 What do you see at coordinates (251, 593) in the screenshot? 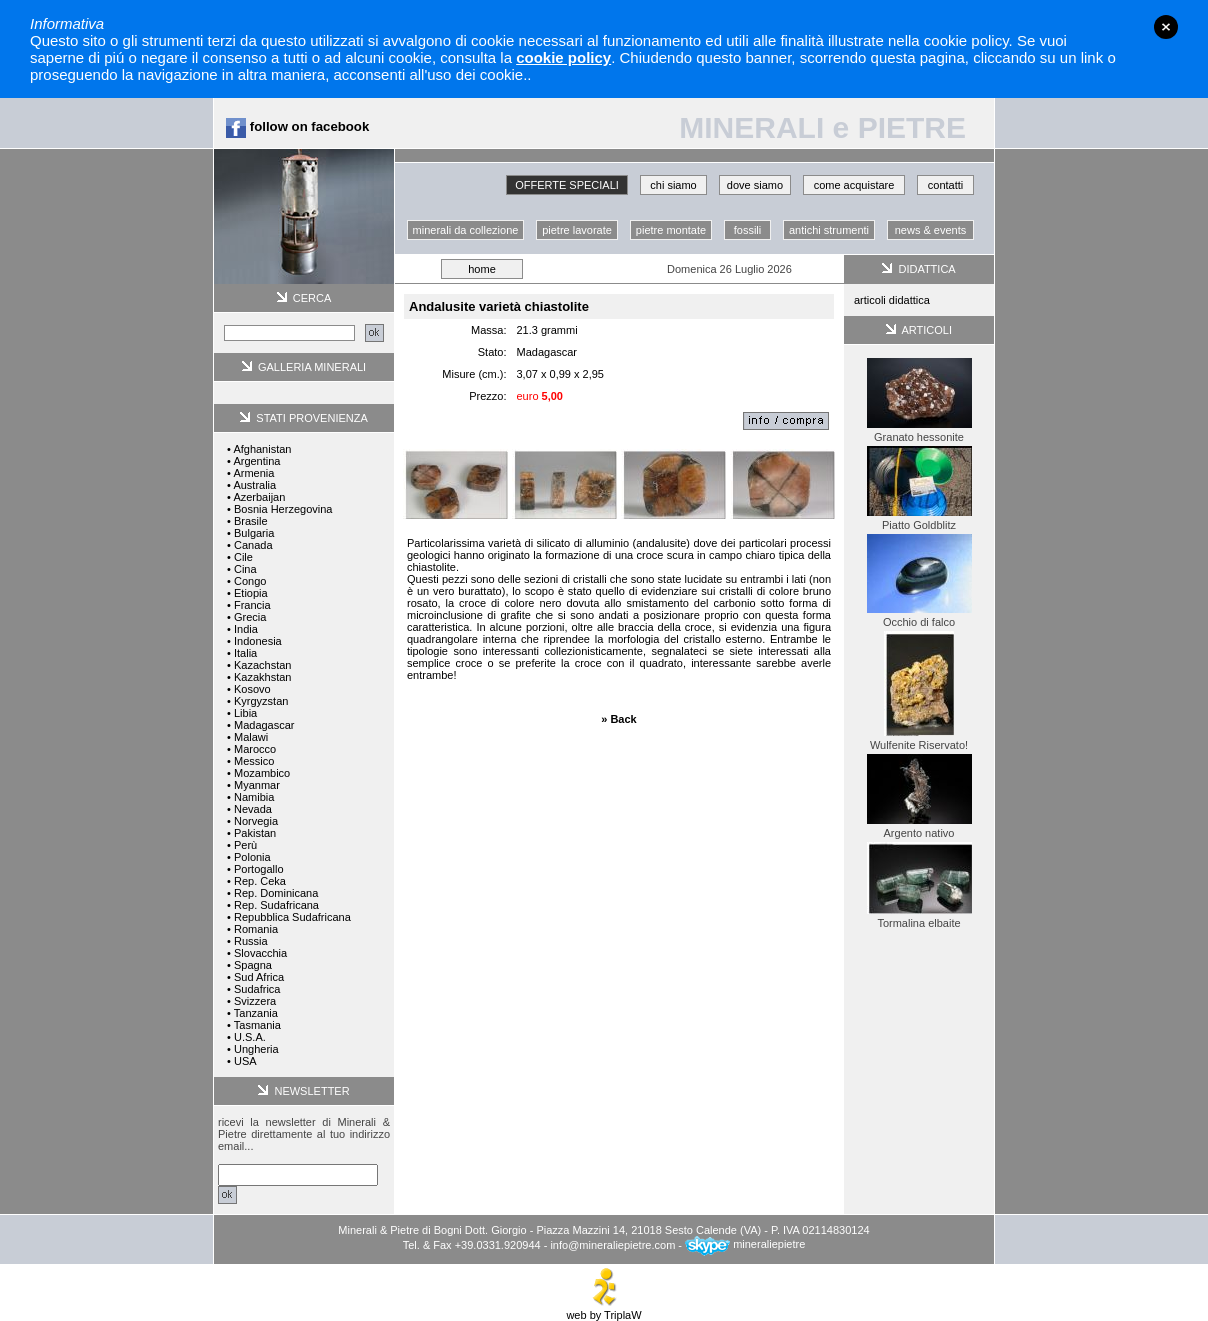
I see `Etiopia` at bounding box center [251, 593].